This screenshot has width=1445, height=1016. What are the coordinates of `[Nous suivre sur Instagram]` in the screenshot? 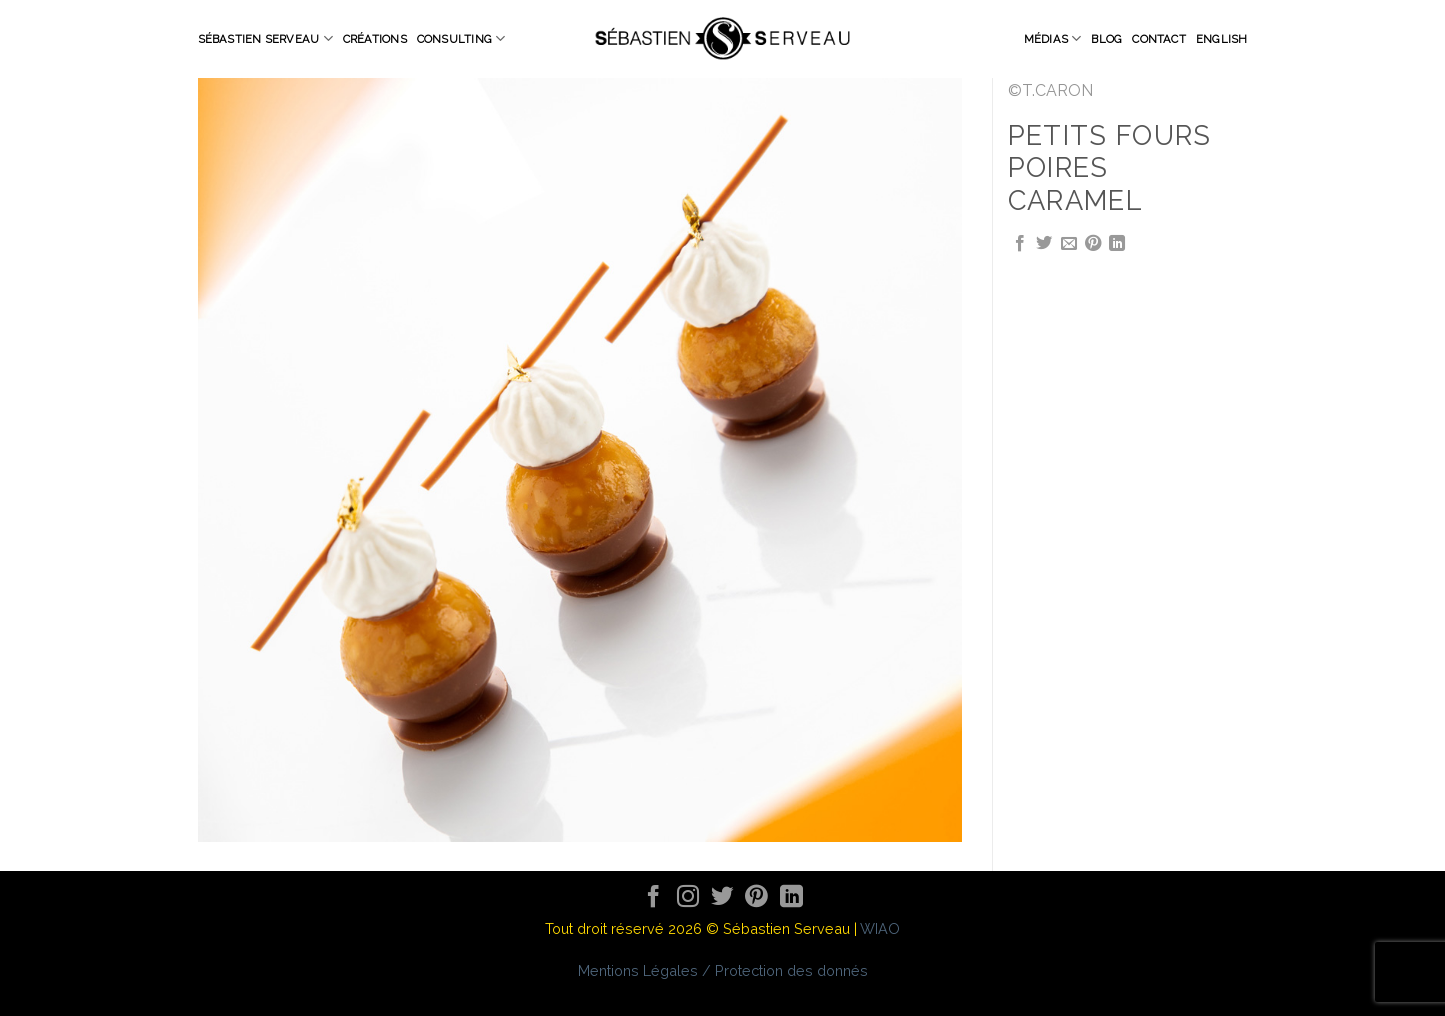 It's located at (688, 898).